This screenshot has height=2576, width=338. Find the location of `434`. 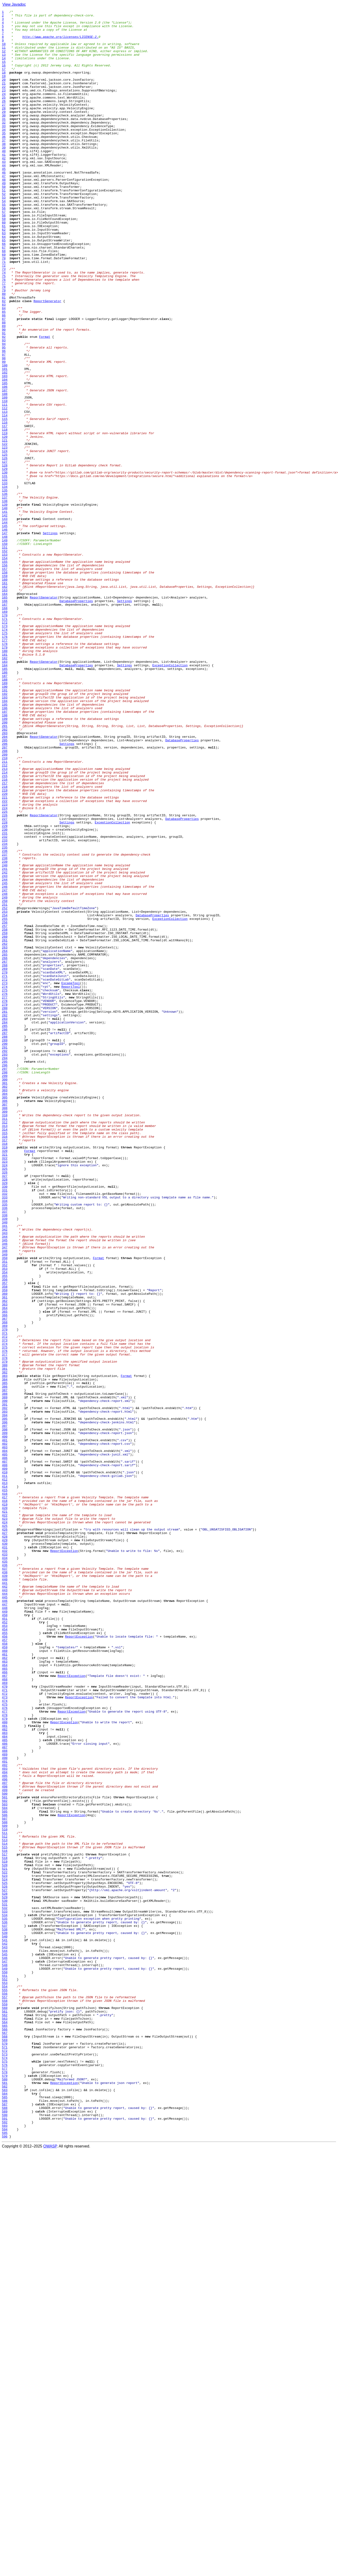

434 is located at coordinates (4, 1868).